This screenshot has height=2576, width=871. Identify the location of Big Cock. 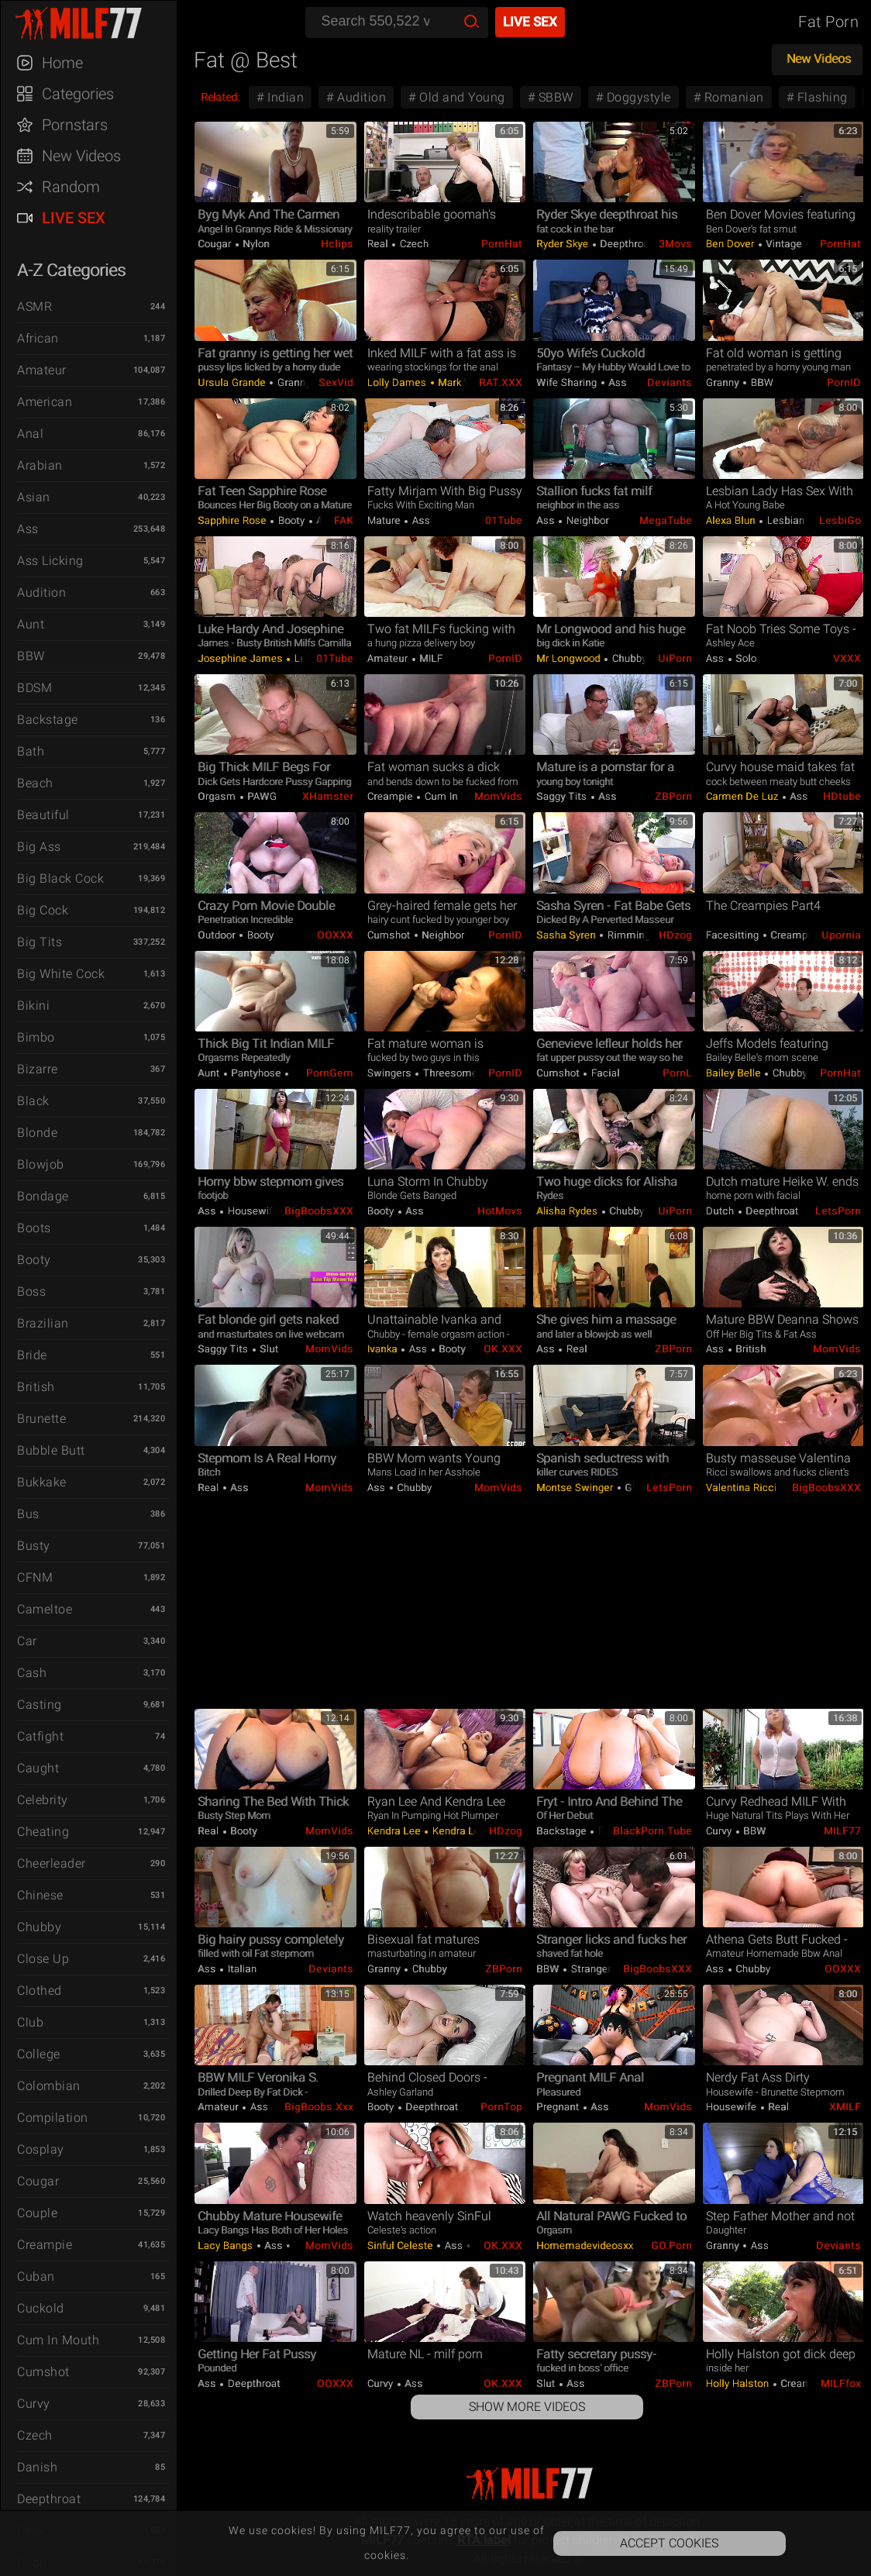
(42, 910).